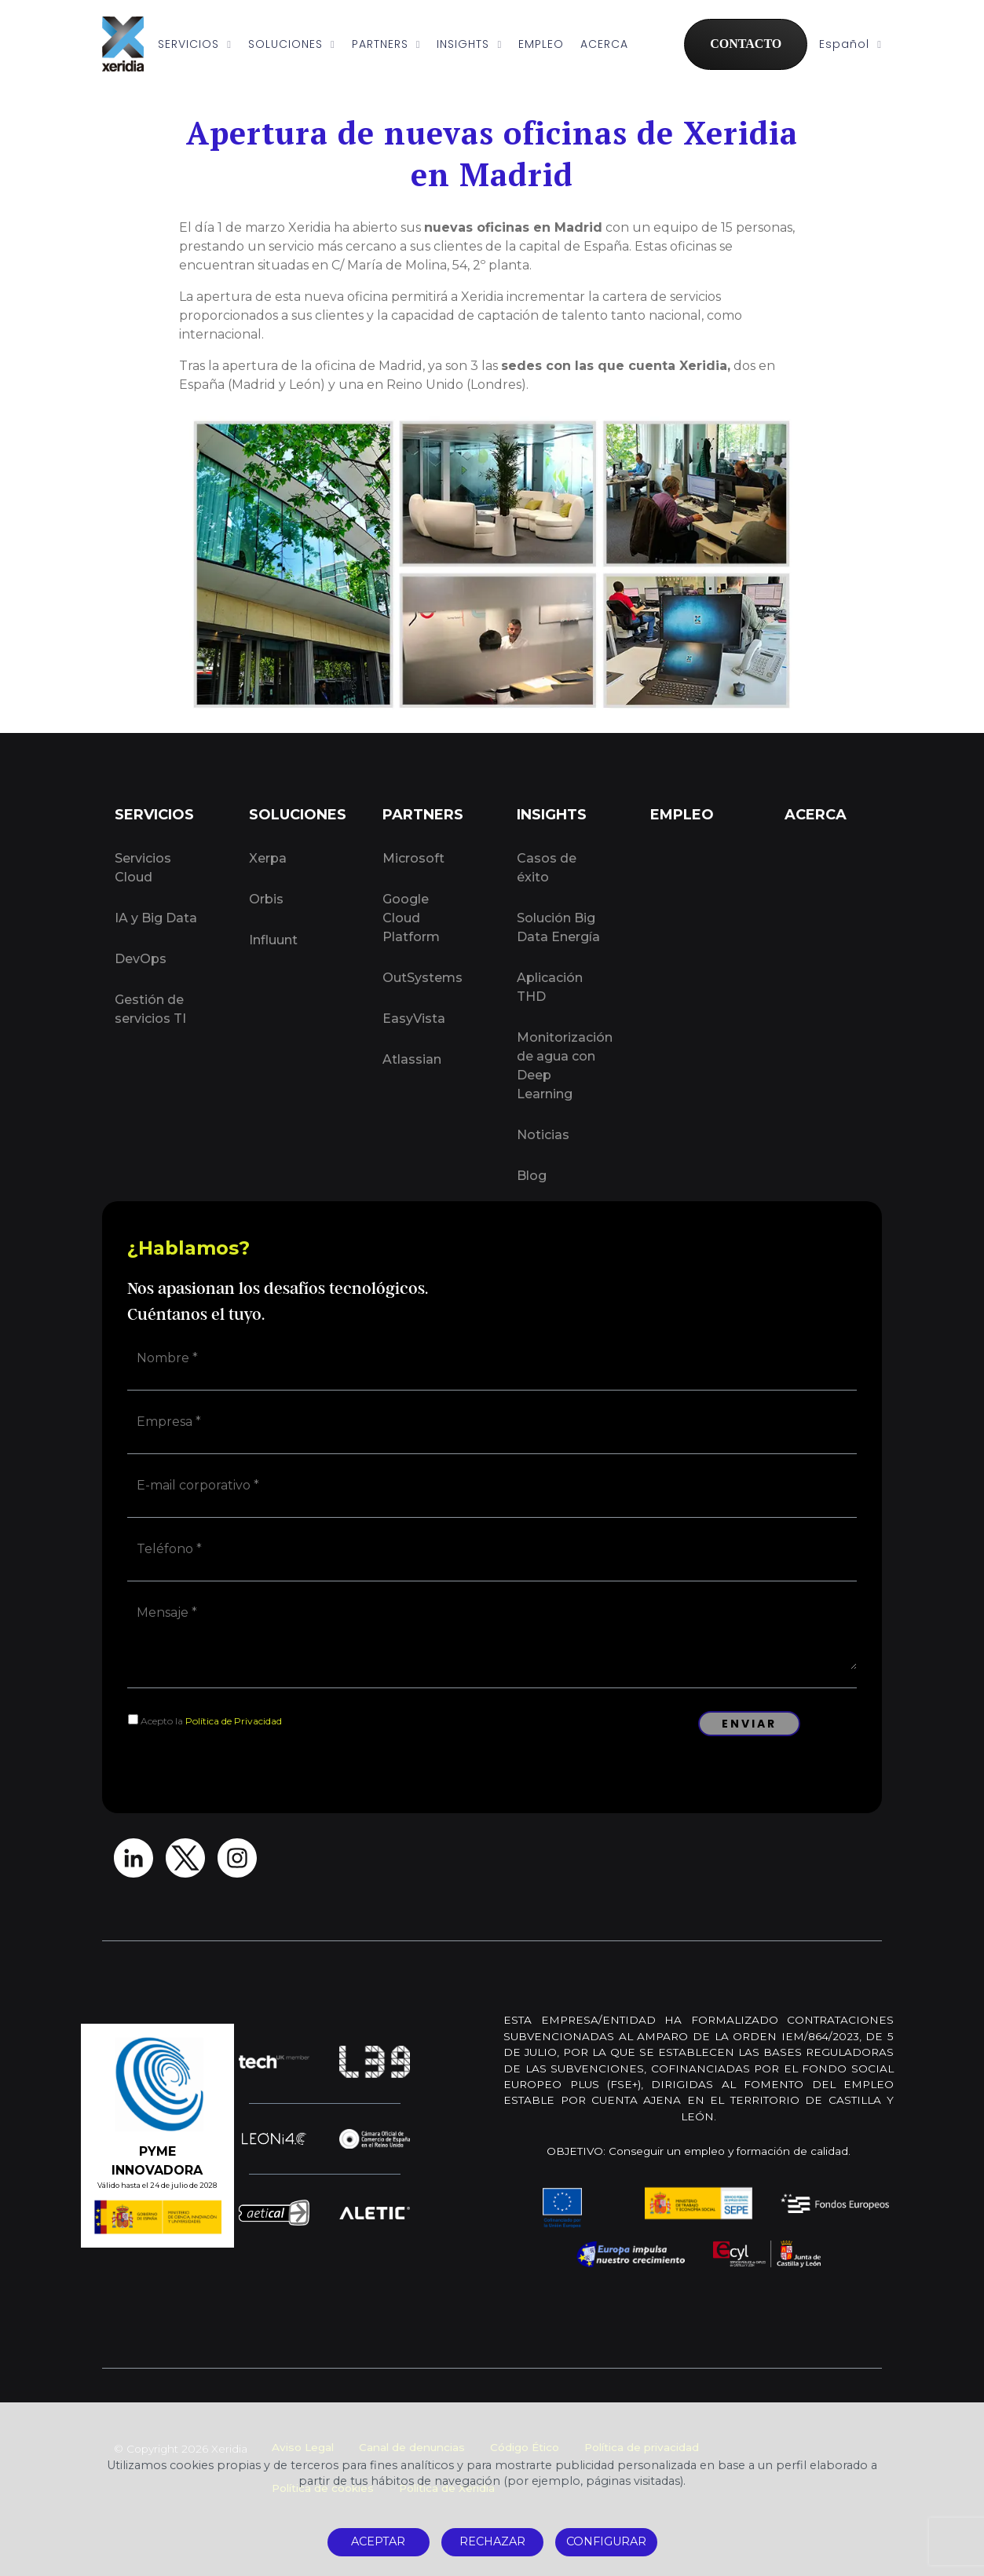  I want to click on INSIGHTS, so click(469, 44).